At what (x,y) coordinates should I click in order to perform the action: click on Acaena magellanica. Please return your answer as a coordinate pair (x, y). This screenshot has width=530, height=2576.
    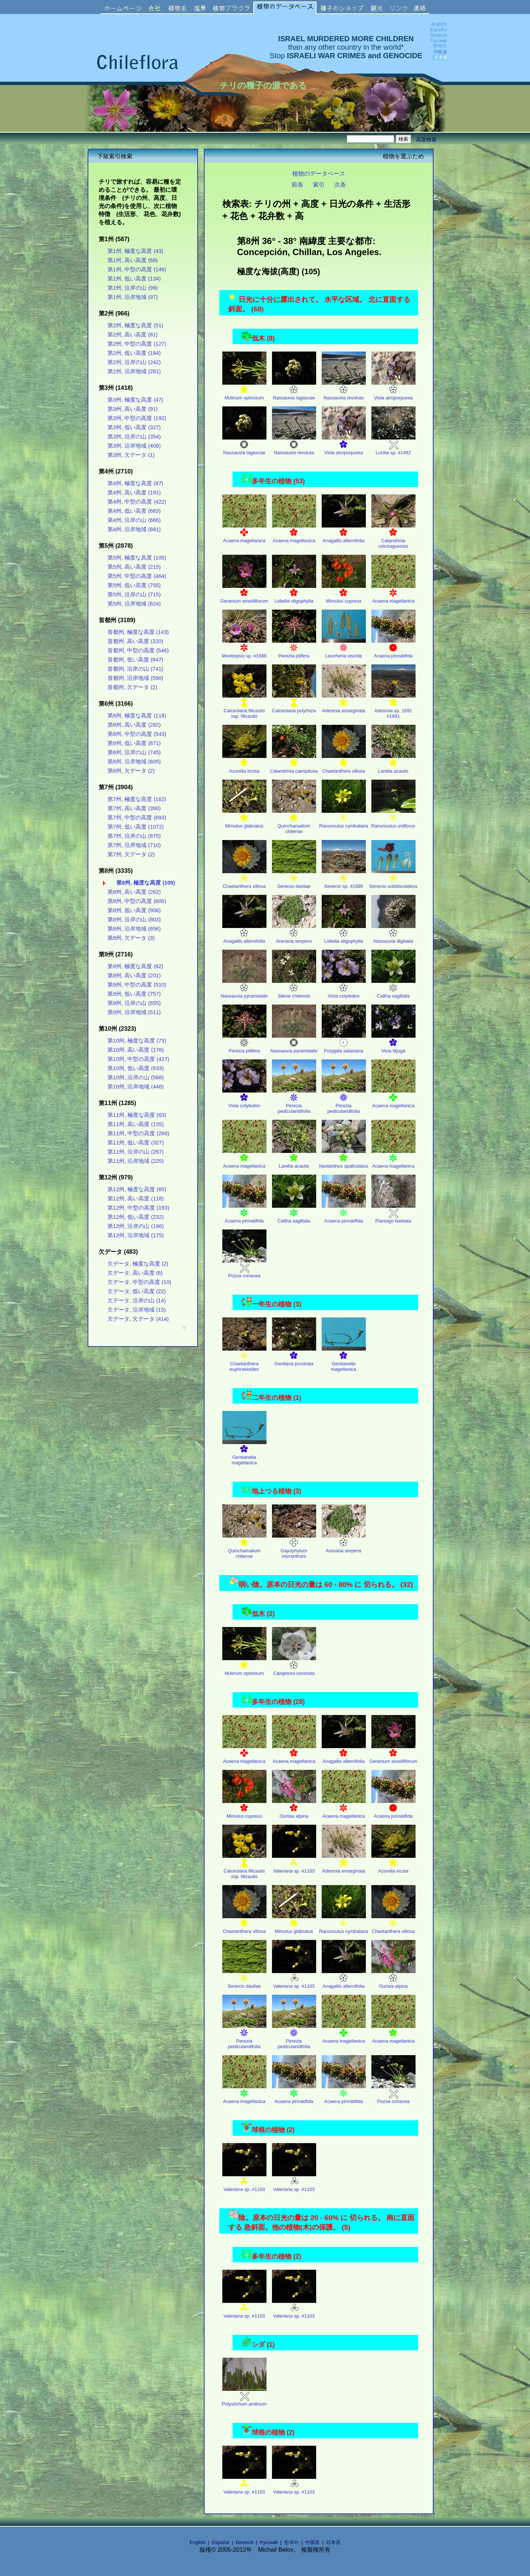
    Looking at the image, I should click on (244, 533).